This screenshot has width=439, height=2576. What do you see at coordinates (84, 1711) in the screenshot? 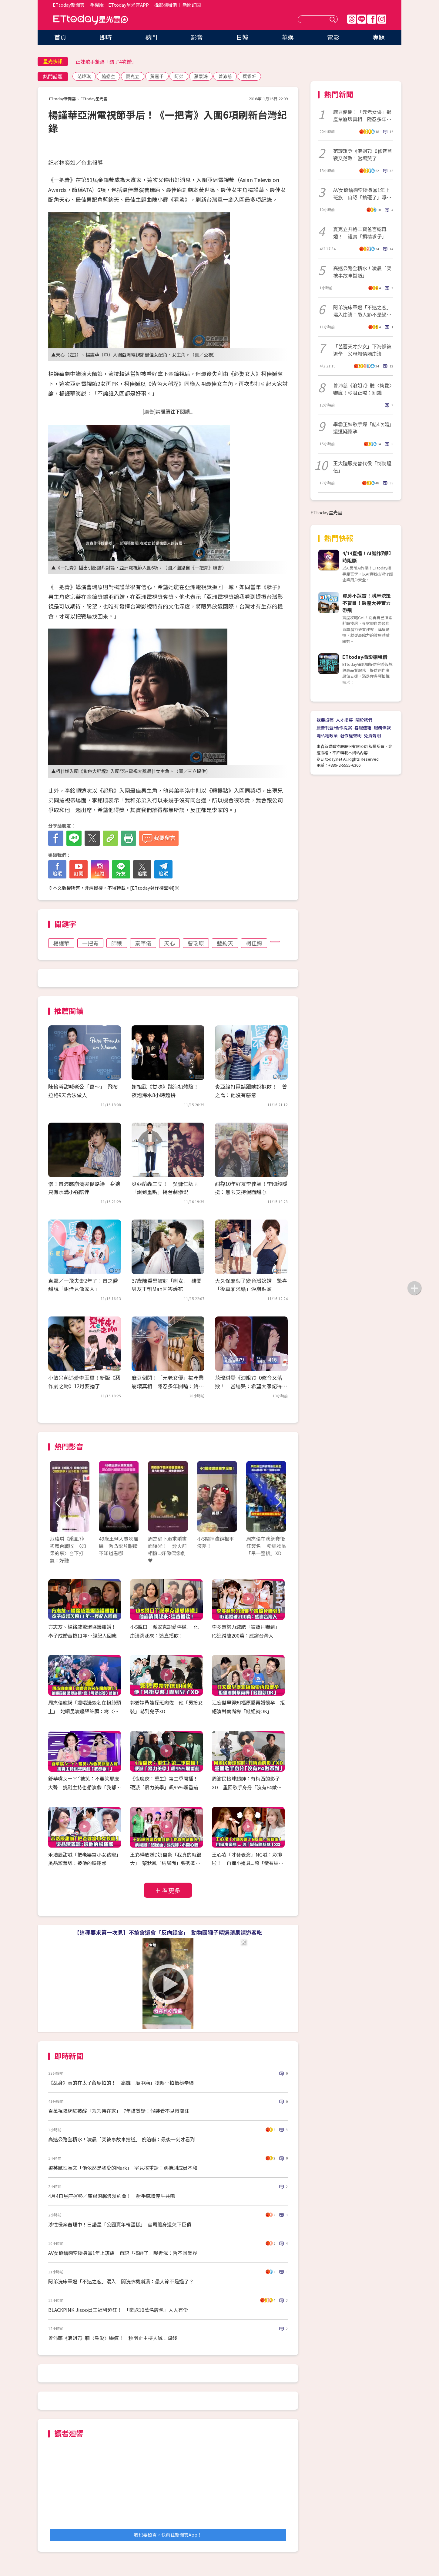
I see `周杰倫寵粉「邊唱邊簽名在粉絲頭上」 她曝昆凌暖舉許願：寫〈可愛老婆〉給她！` at bounding box center [84, 1711].